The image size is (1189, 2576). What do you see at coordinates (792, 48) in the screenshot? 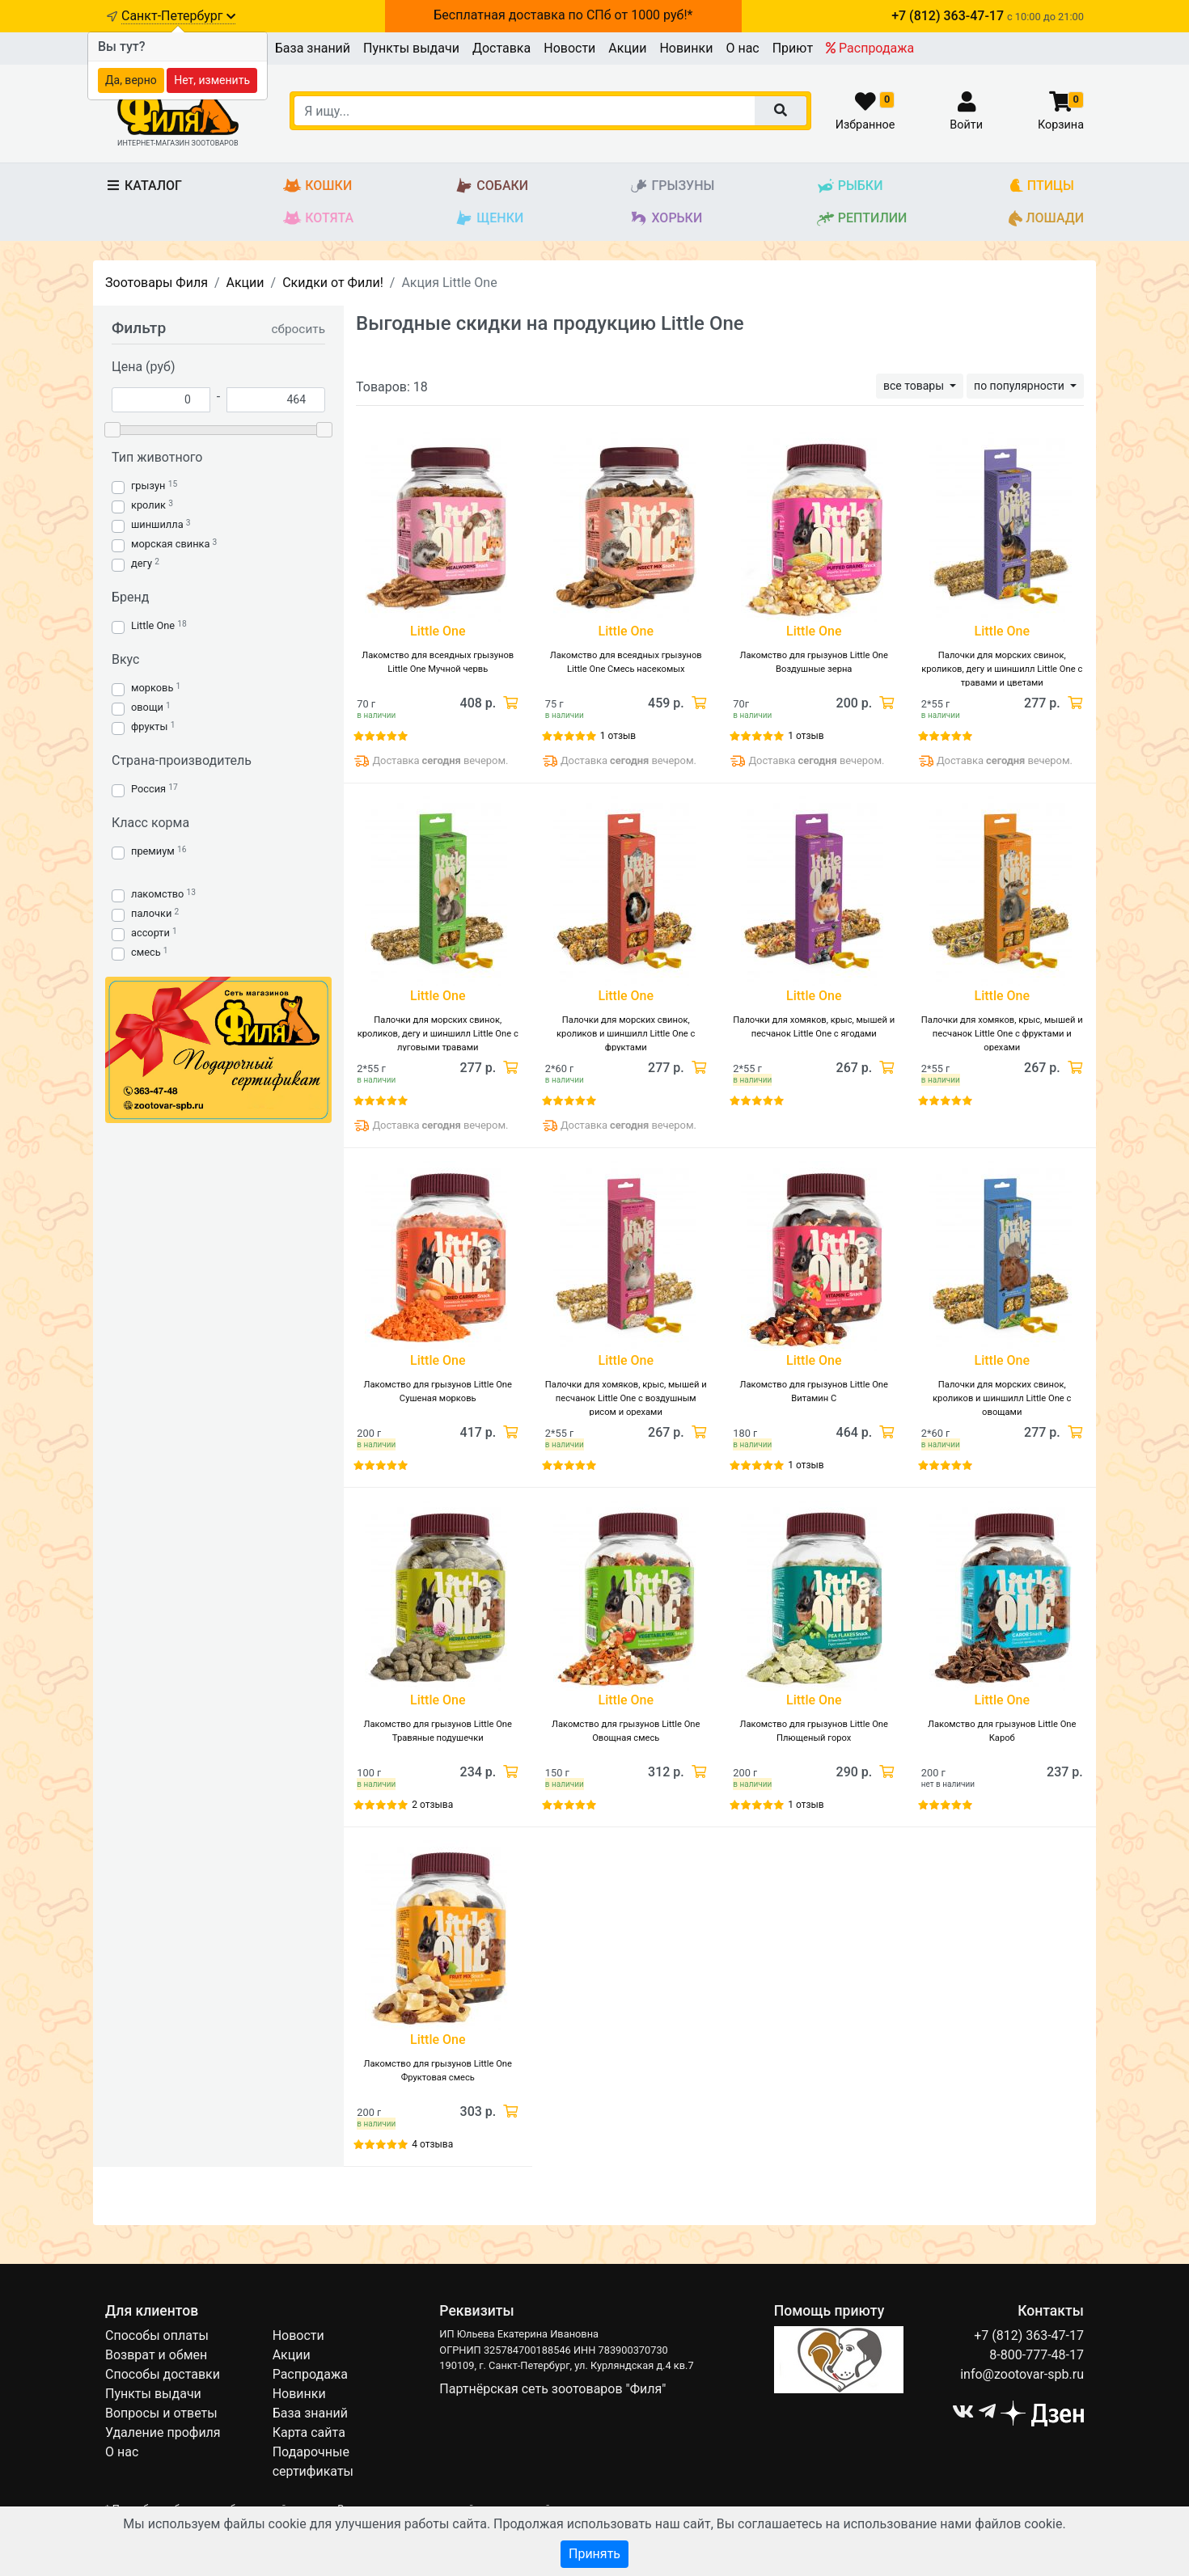
I see `Приют` at bounding box center [792, 48].